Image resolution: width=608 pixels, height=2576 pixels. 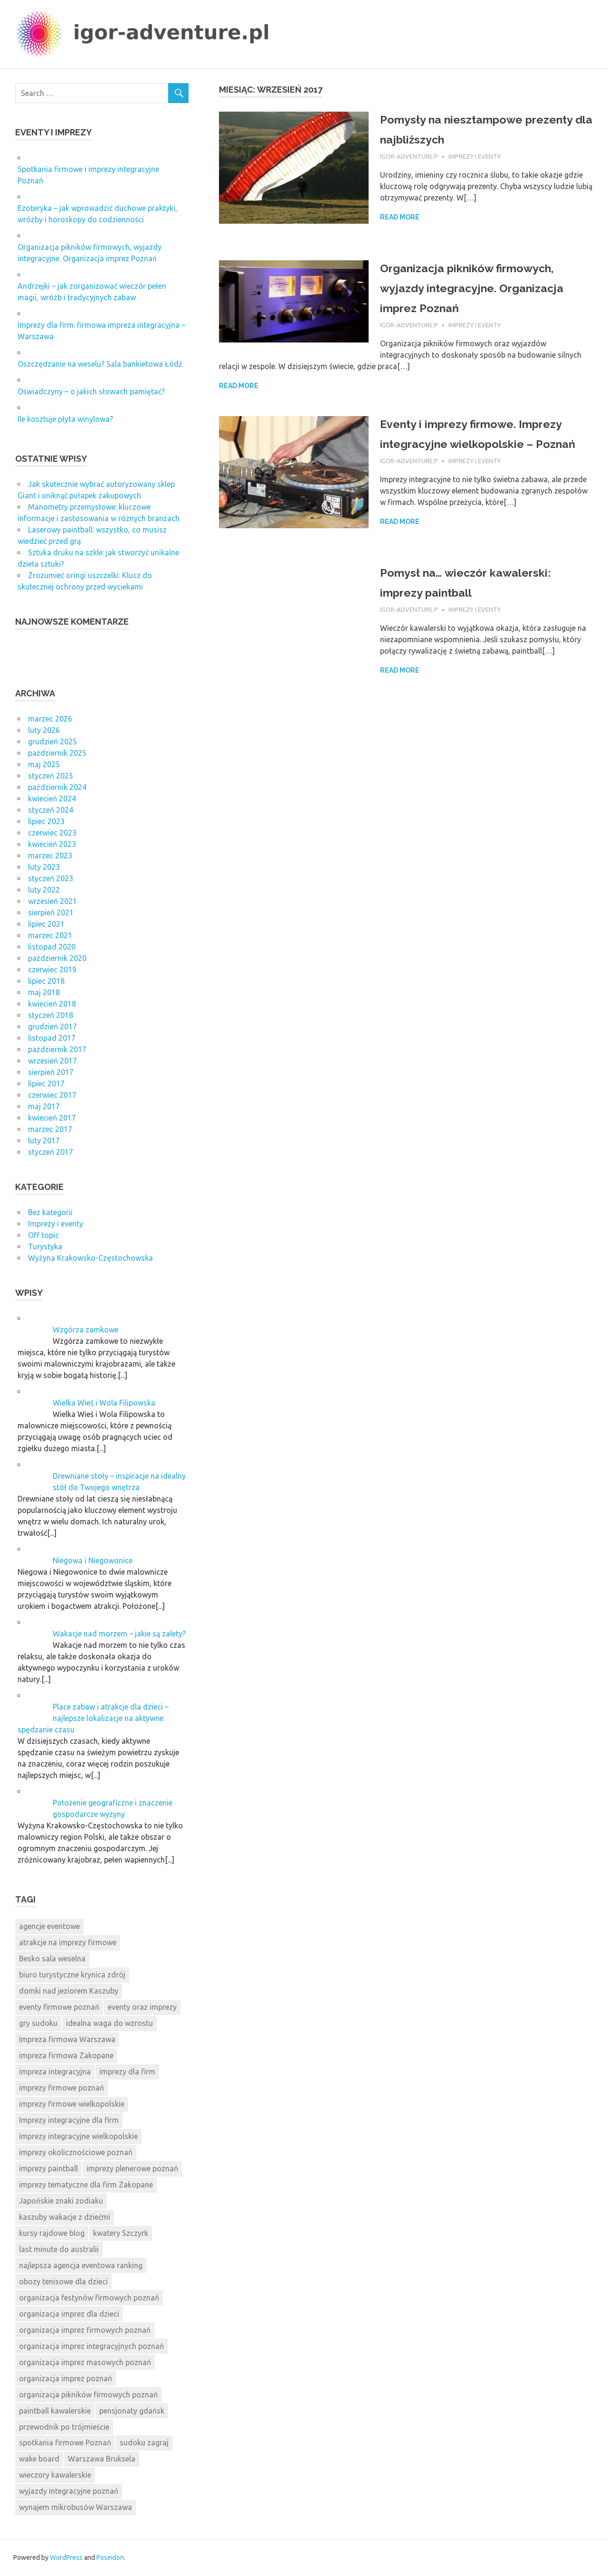 What do you see at coordinates (57, 753) in the screenshot?
I see `październik 2025` at bounding box center [57, 753].